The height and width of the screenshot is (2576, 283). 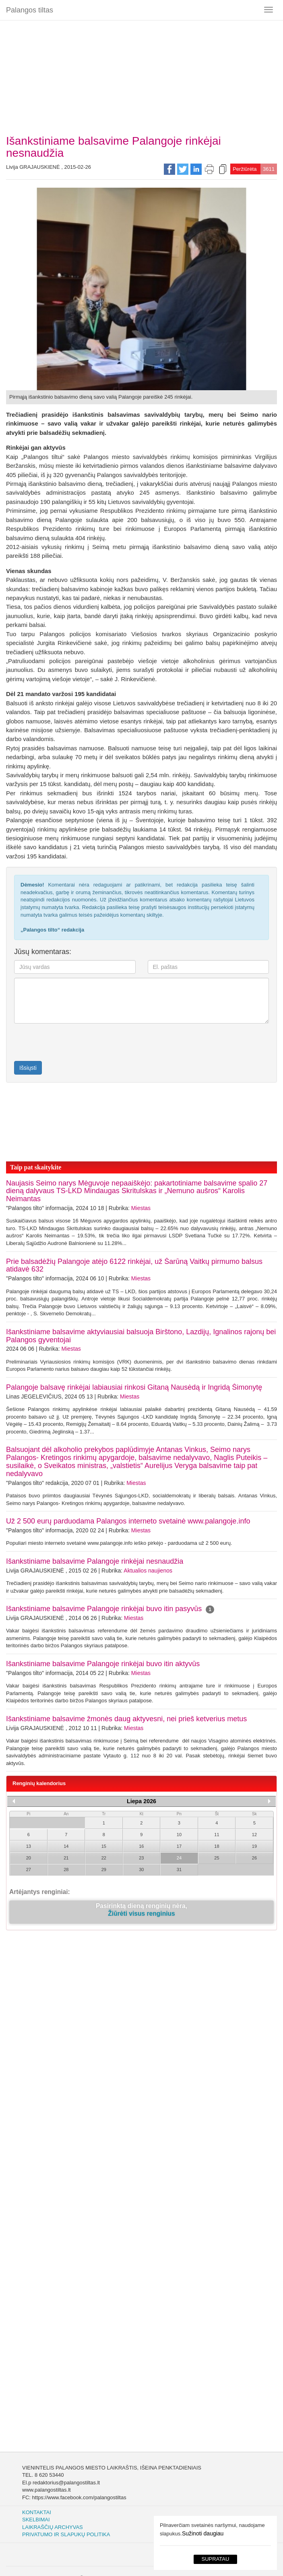 I want to click on 16, so click(x=141, y=1846).